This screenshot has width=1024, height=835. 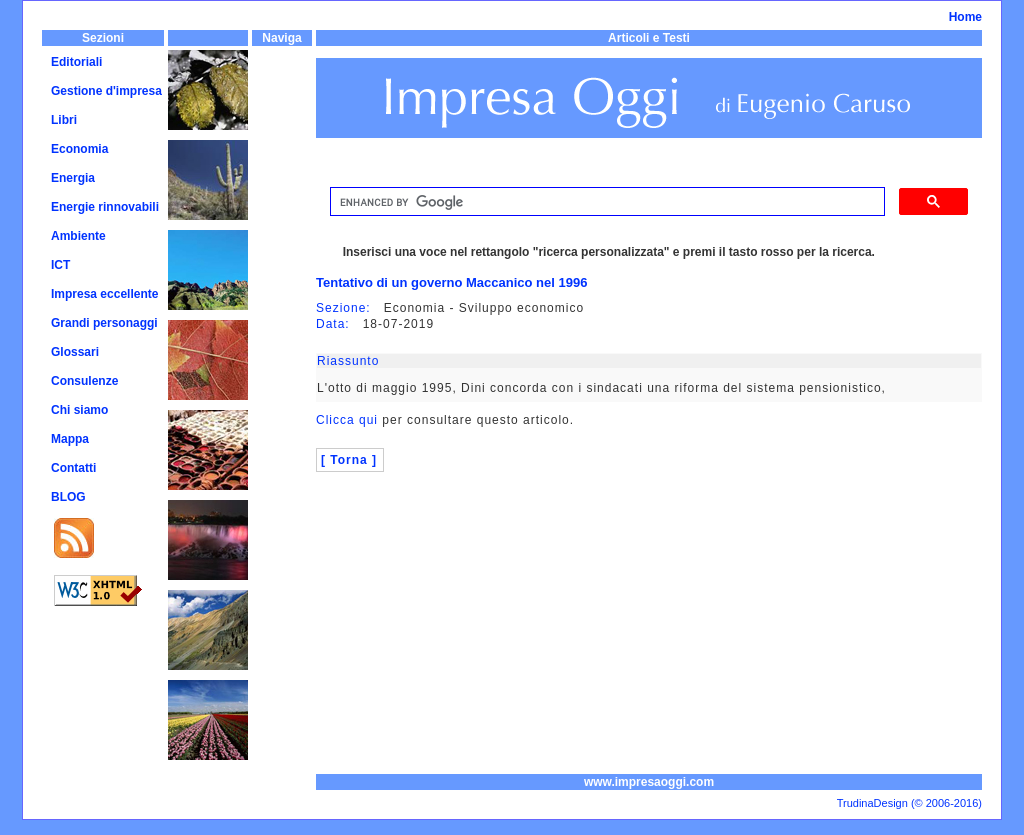 I want to click on Editoriali, so click(x=76, y=62).